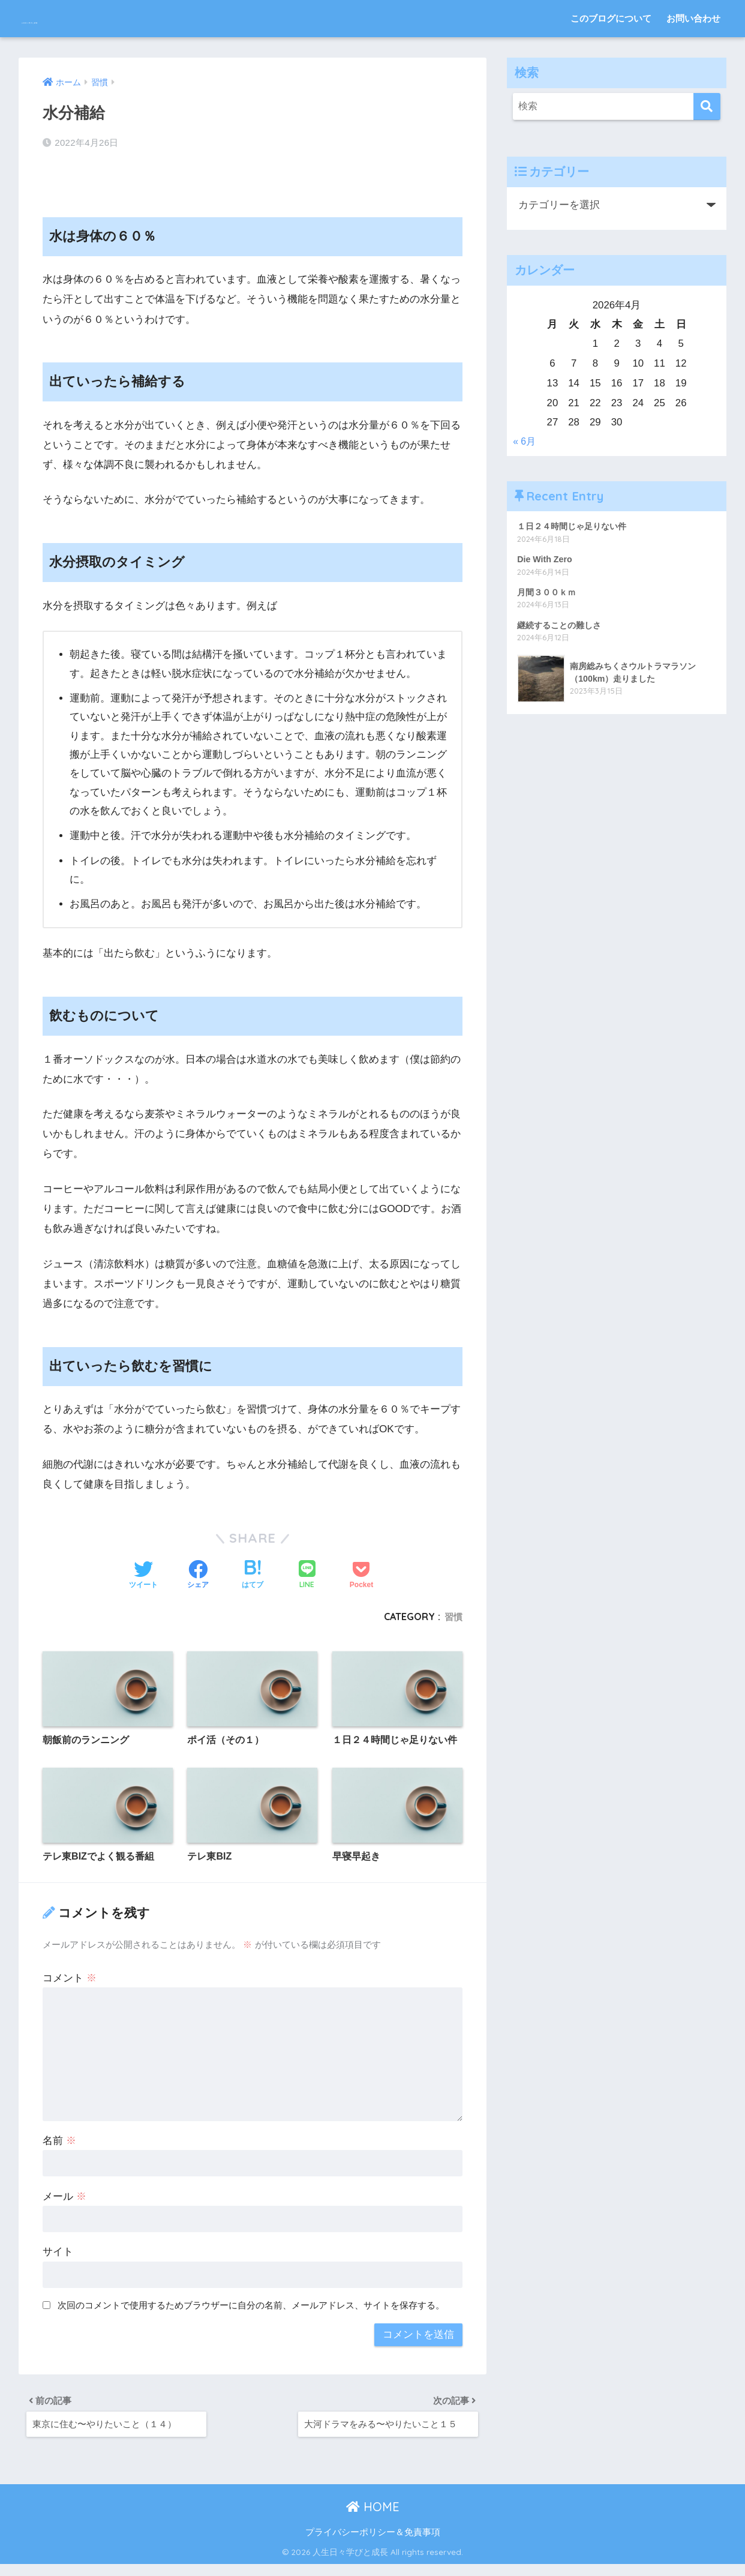 The image size is (745, 2576). What do you see at coordinates (58, 2257) in the screenshot?
I see `サイト` at bounding box center [58, 2257].